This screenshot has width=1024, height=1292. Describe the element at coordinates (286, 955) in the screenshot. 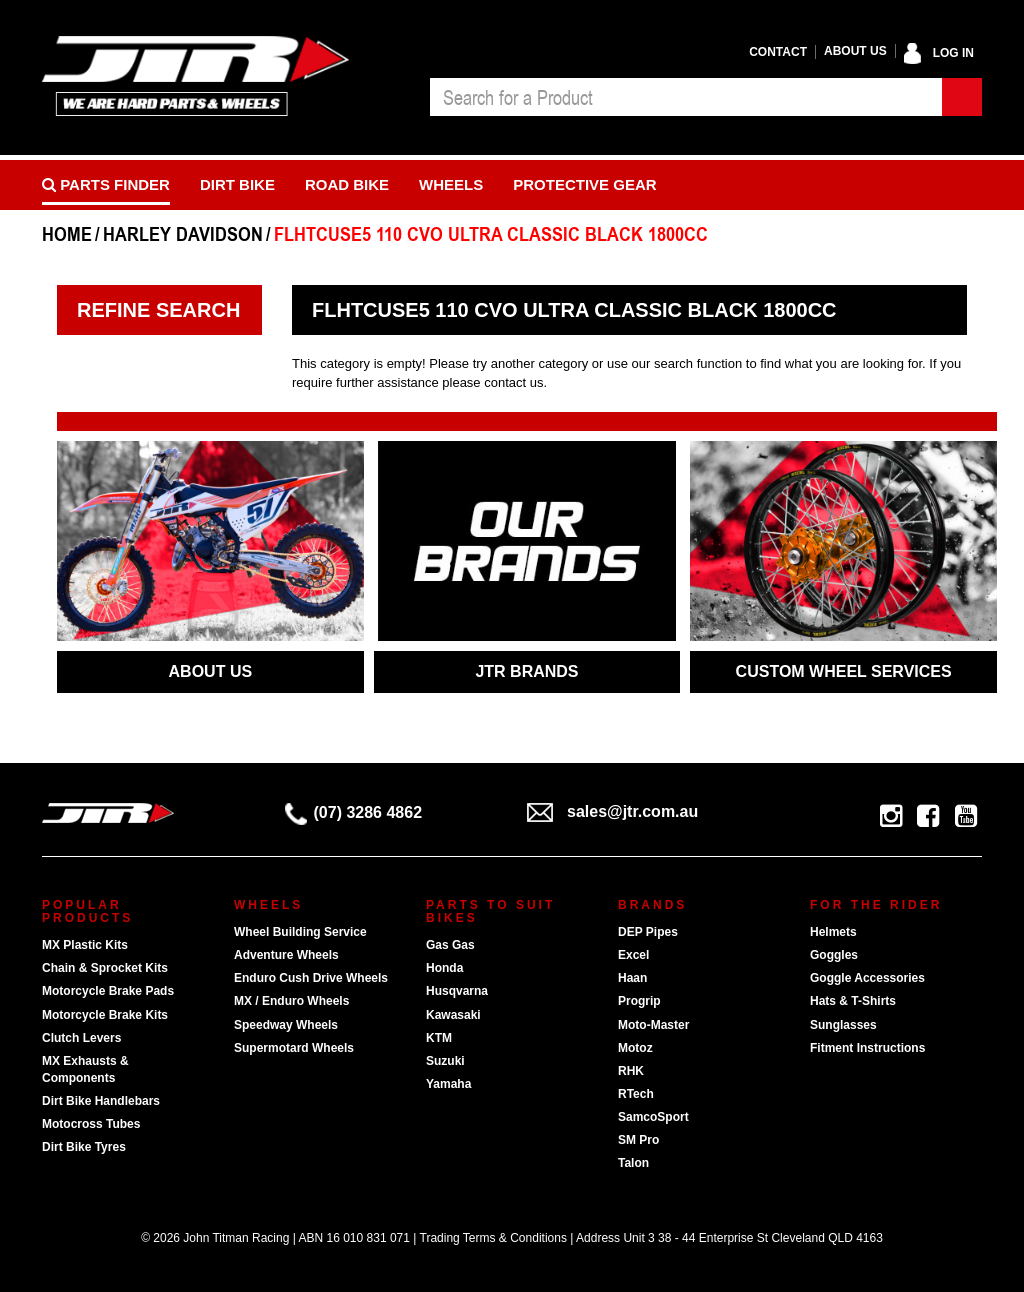

I see `Adventure Wheels` at that location.